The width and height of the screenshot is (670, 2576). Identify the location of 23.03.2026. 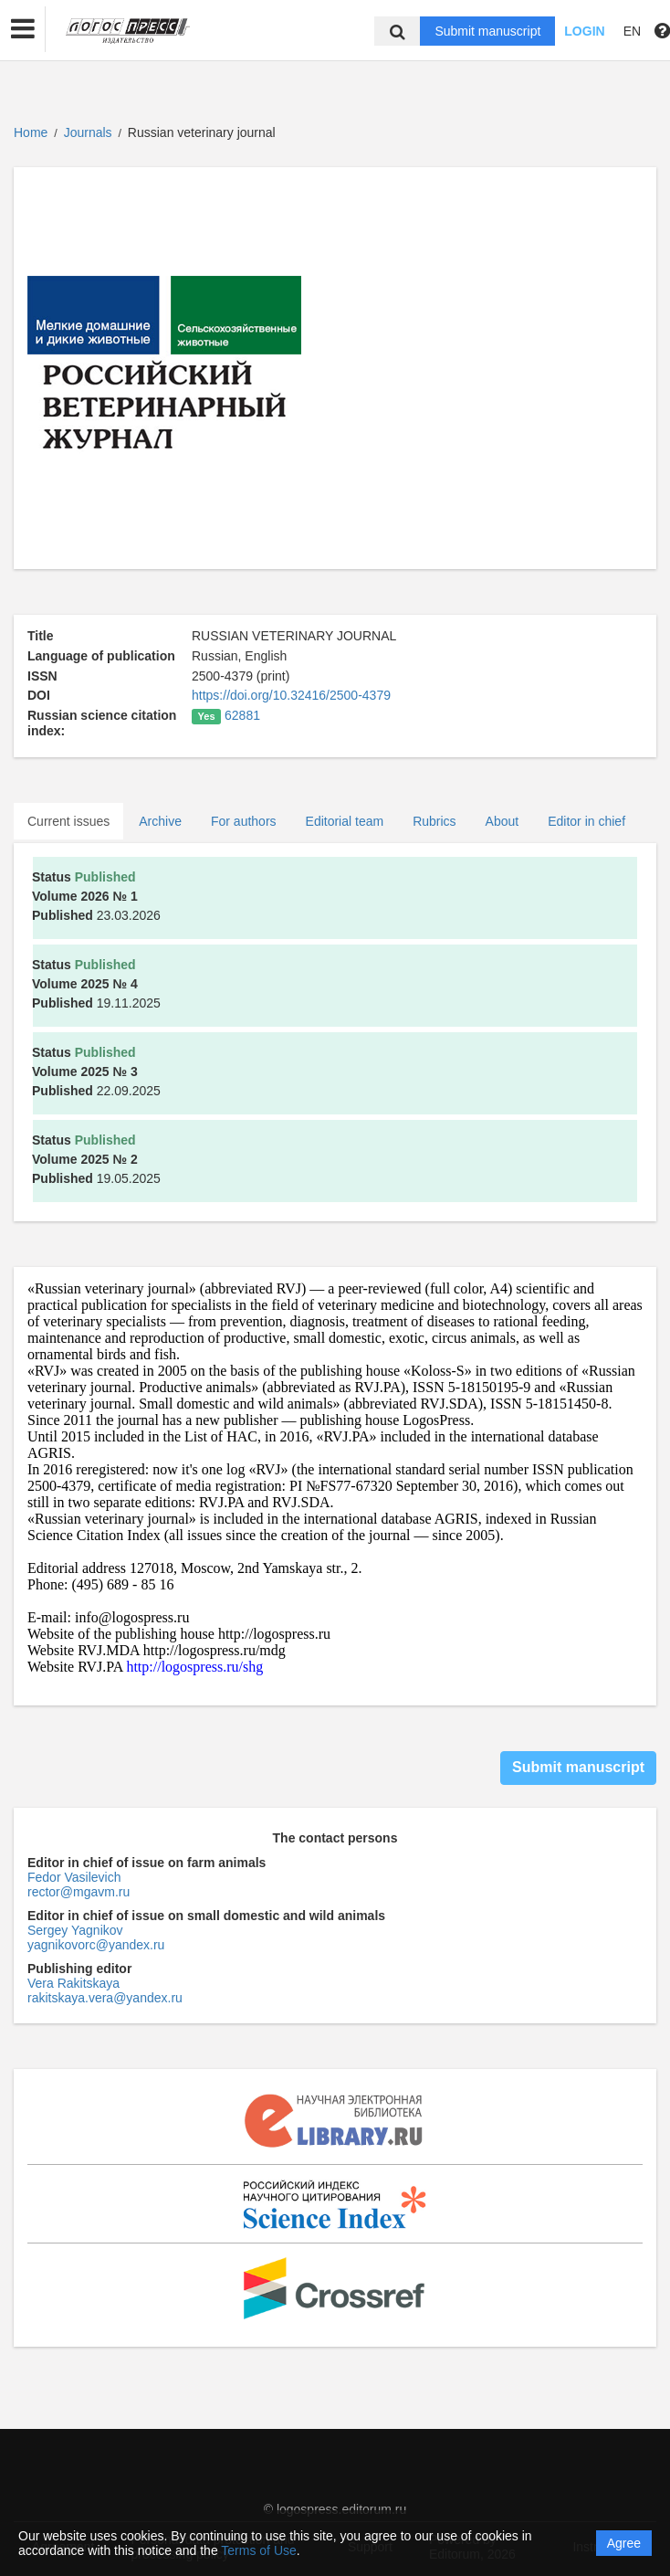
(96, 896).